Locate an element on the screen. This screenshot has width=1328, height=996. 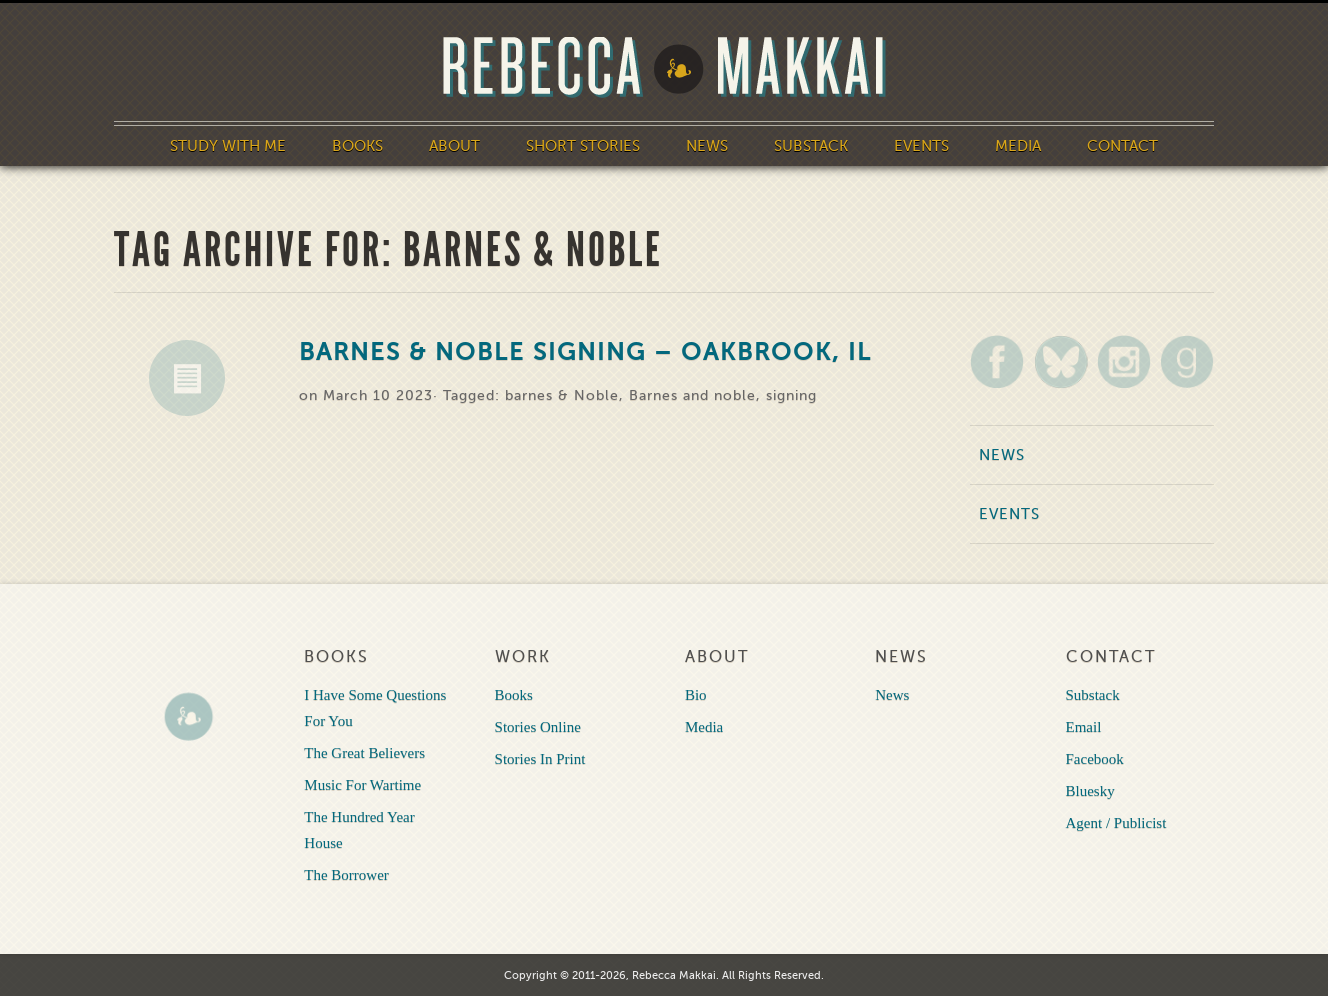
Books is located at coordinates (357, 146).